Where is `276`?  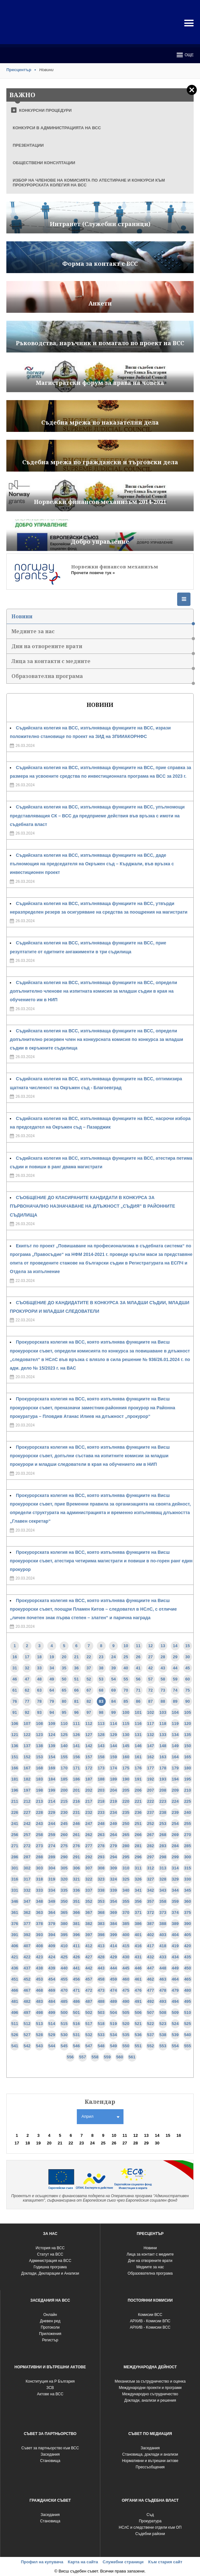 276 is located at coordinates (76, 1845).